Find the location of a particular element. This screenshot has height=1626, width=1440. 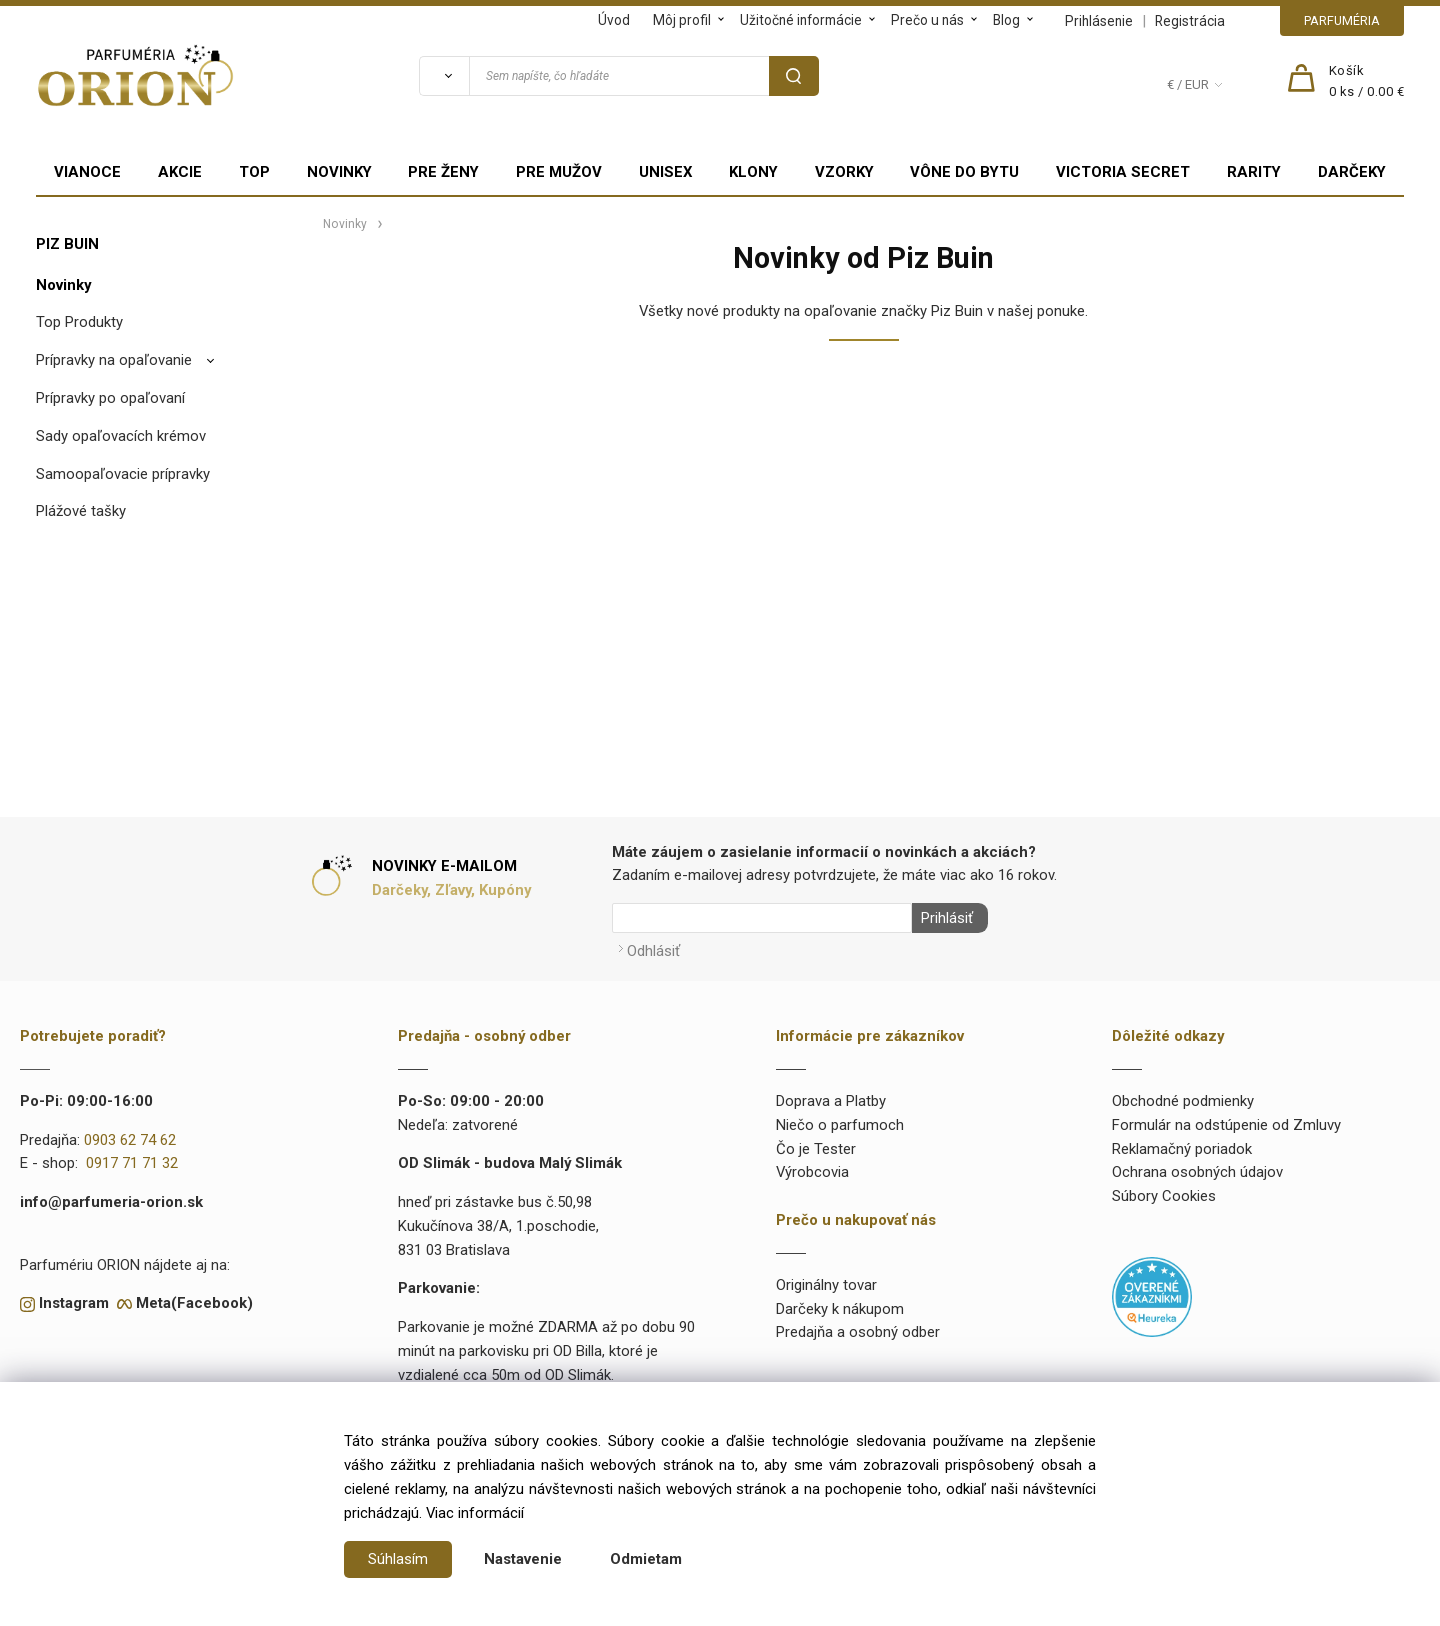

Top Produkty is located at coordinates (79, 322).